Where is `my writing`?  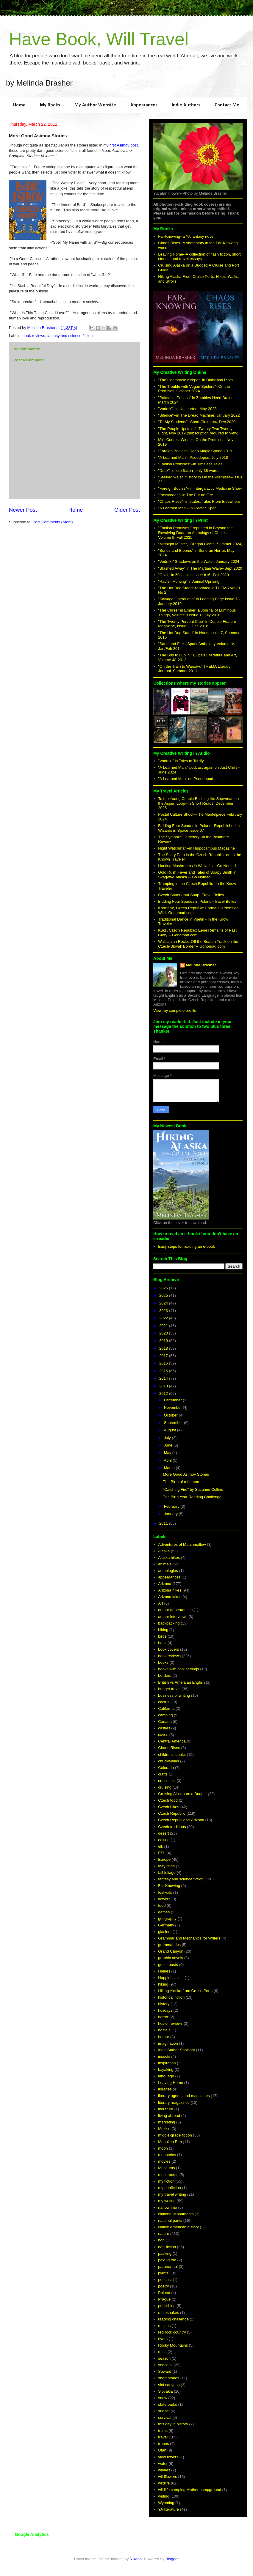
my writing is located at coordinates (167, 2201).